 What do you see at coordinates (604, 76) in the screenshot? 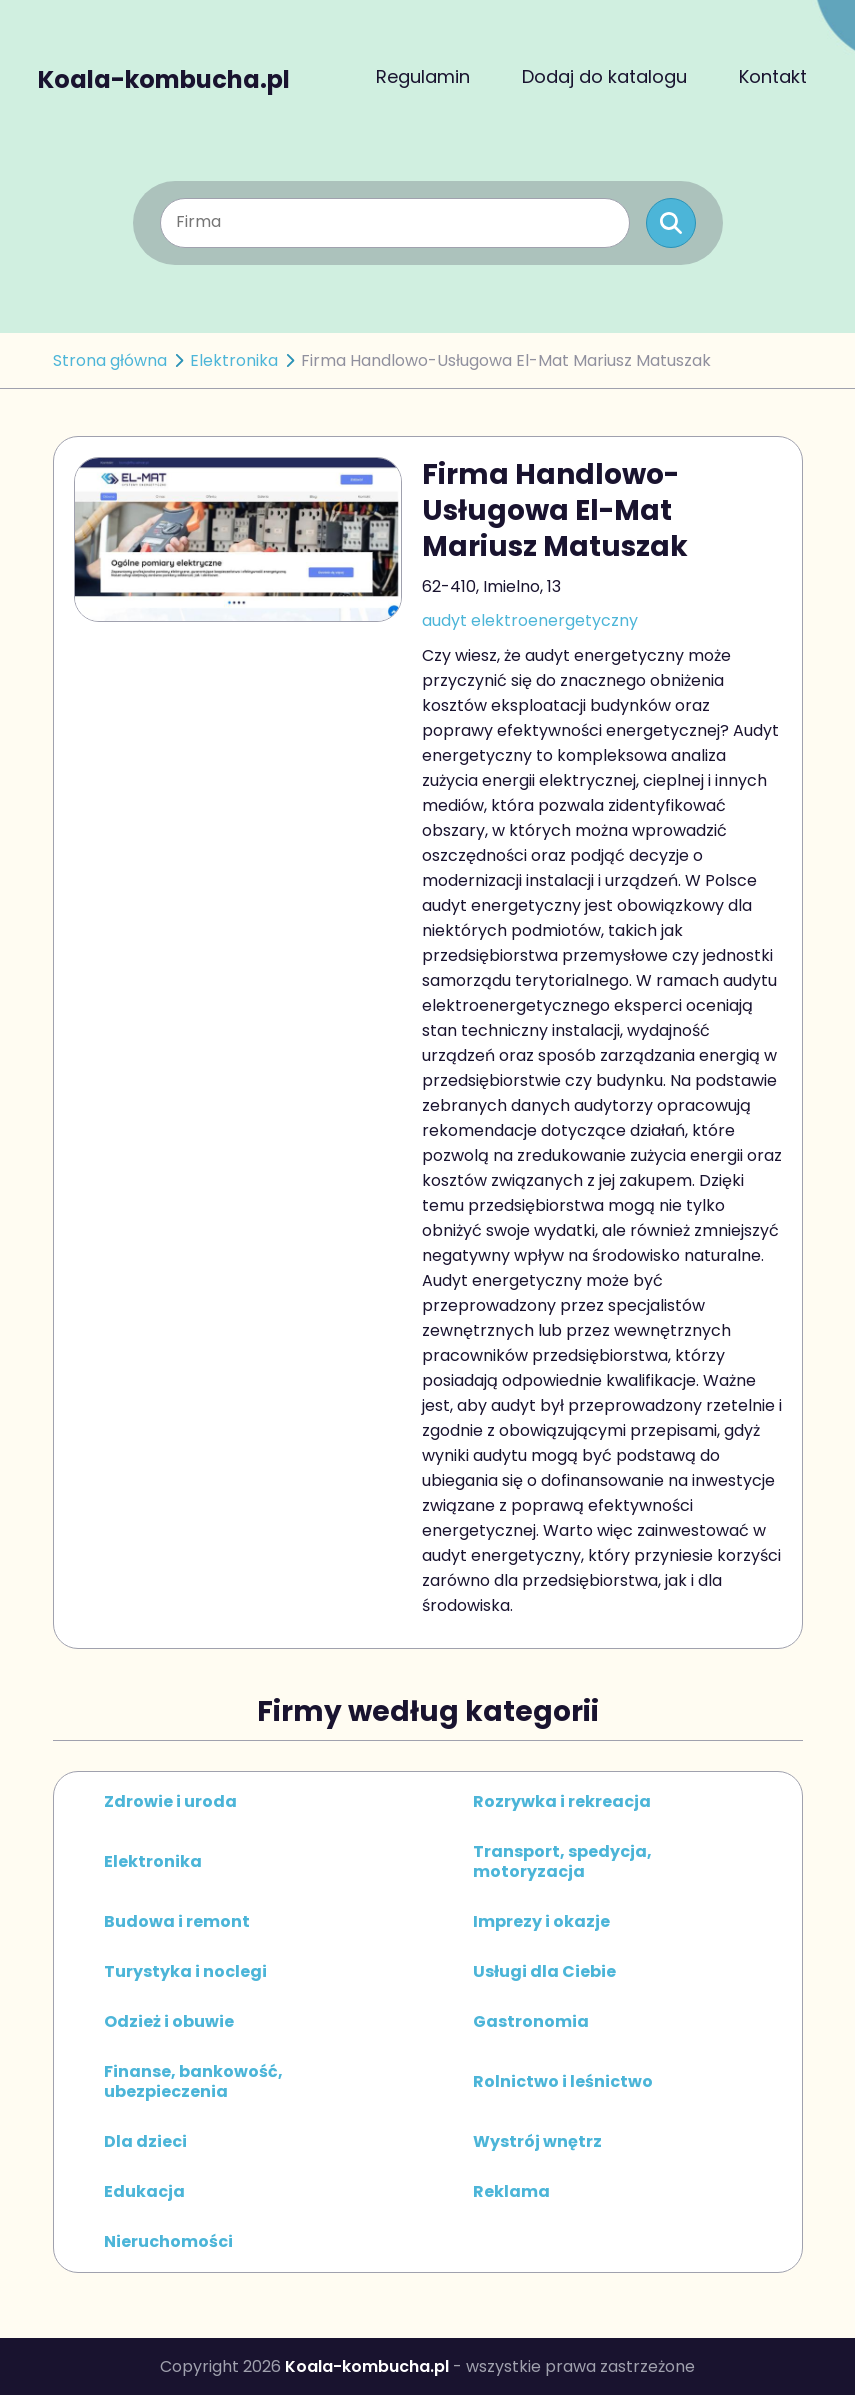
I see `Dodaj do katalogu` at bounding box center [604, 76].